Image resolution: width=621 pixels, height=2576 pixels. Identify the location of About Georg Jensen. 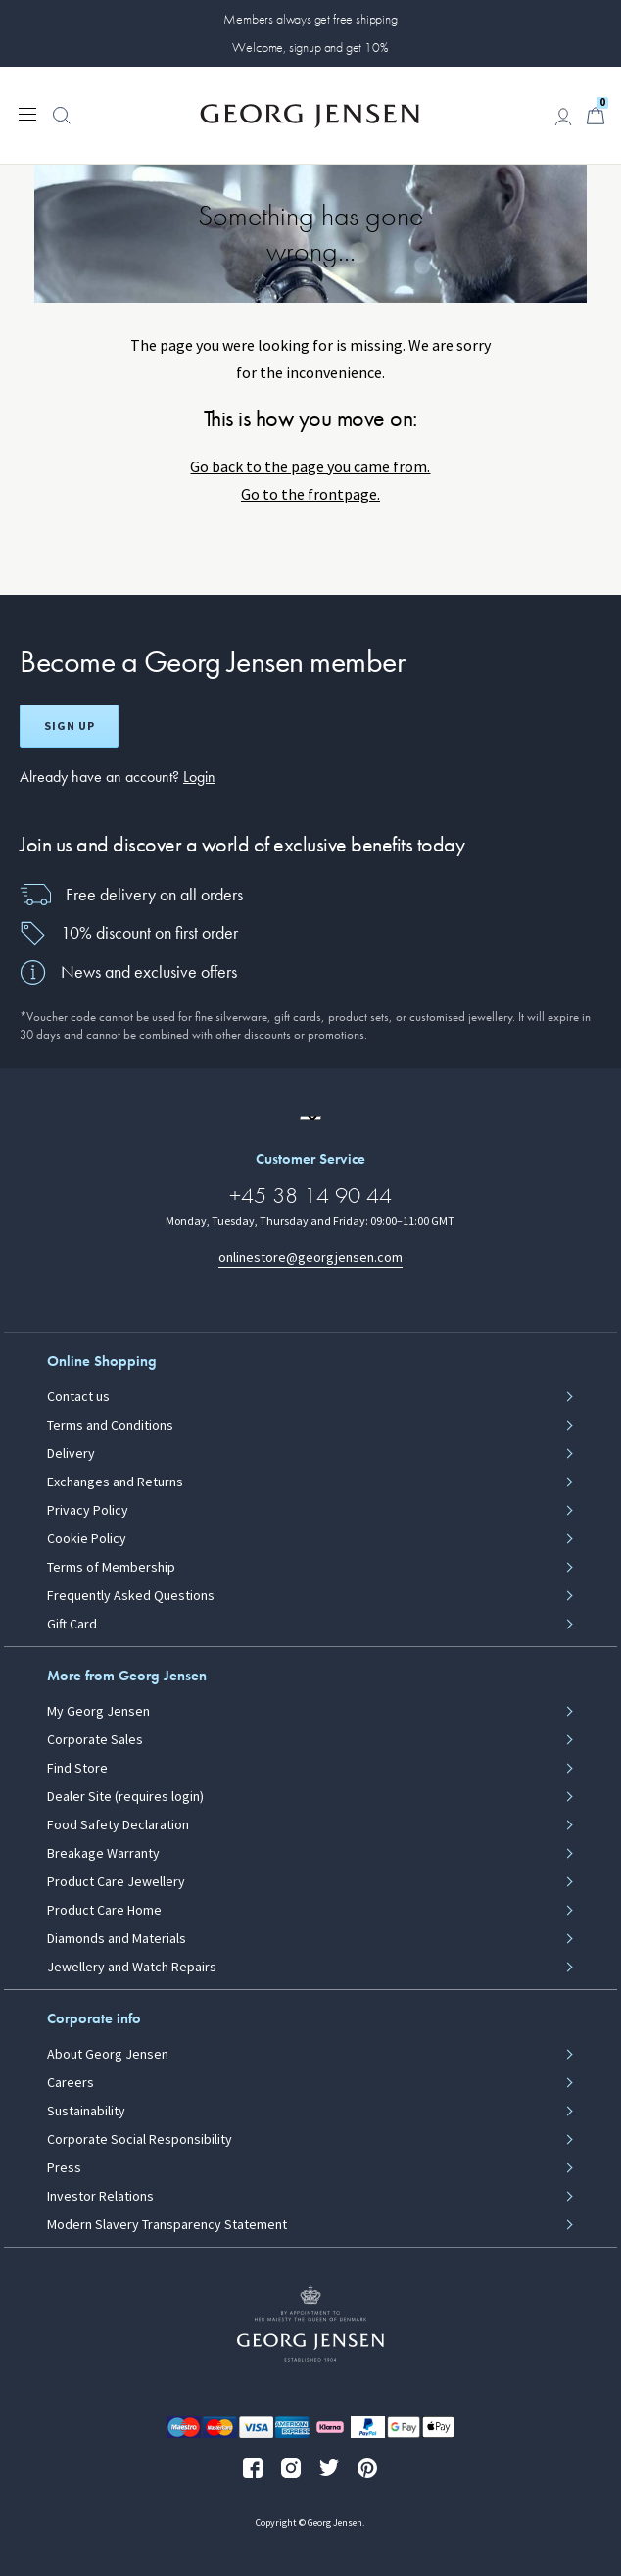
(107, 2055).